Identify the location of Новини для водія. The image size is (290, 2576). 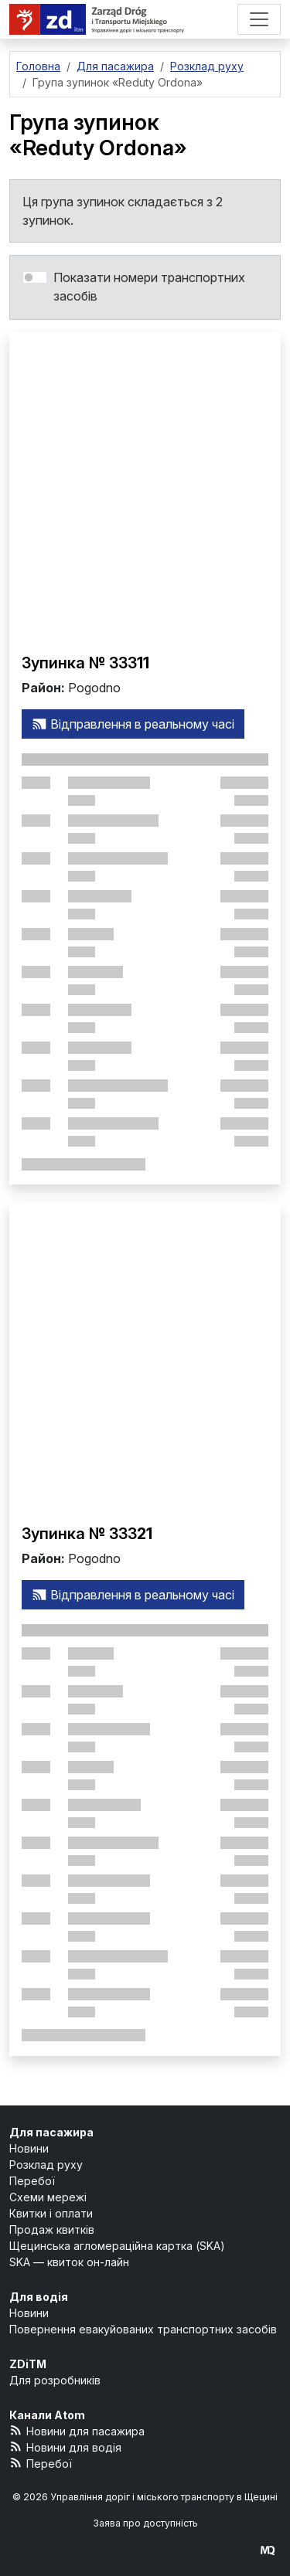
(65, 2446).